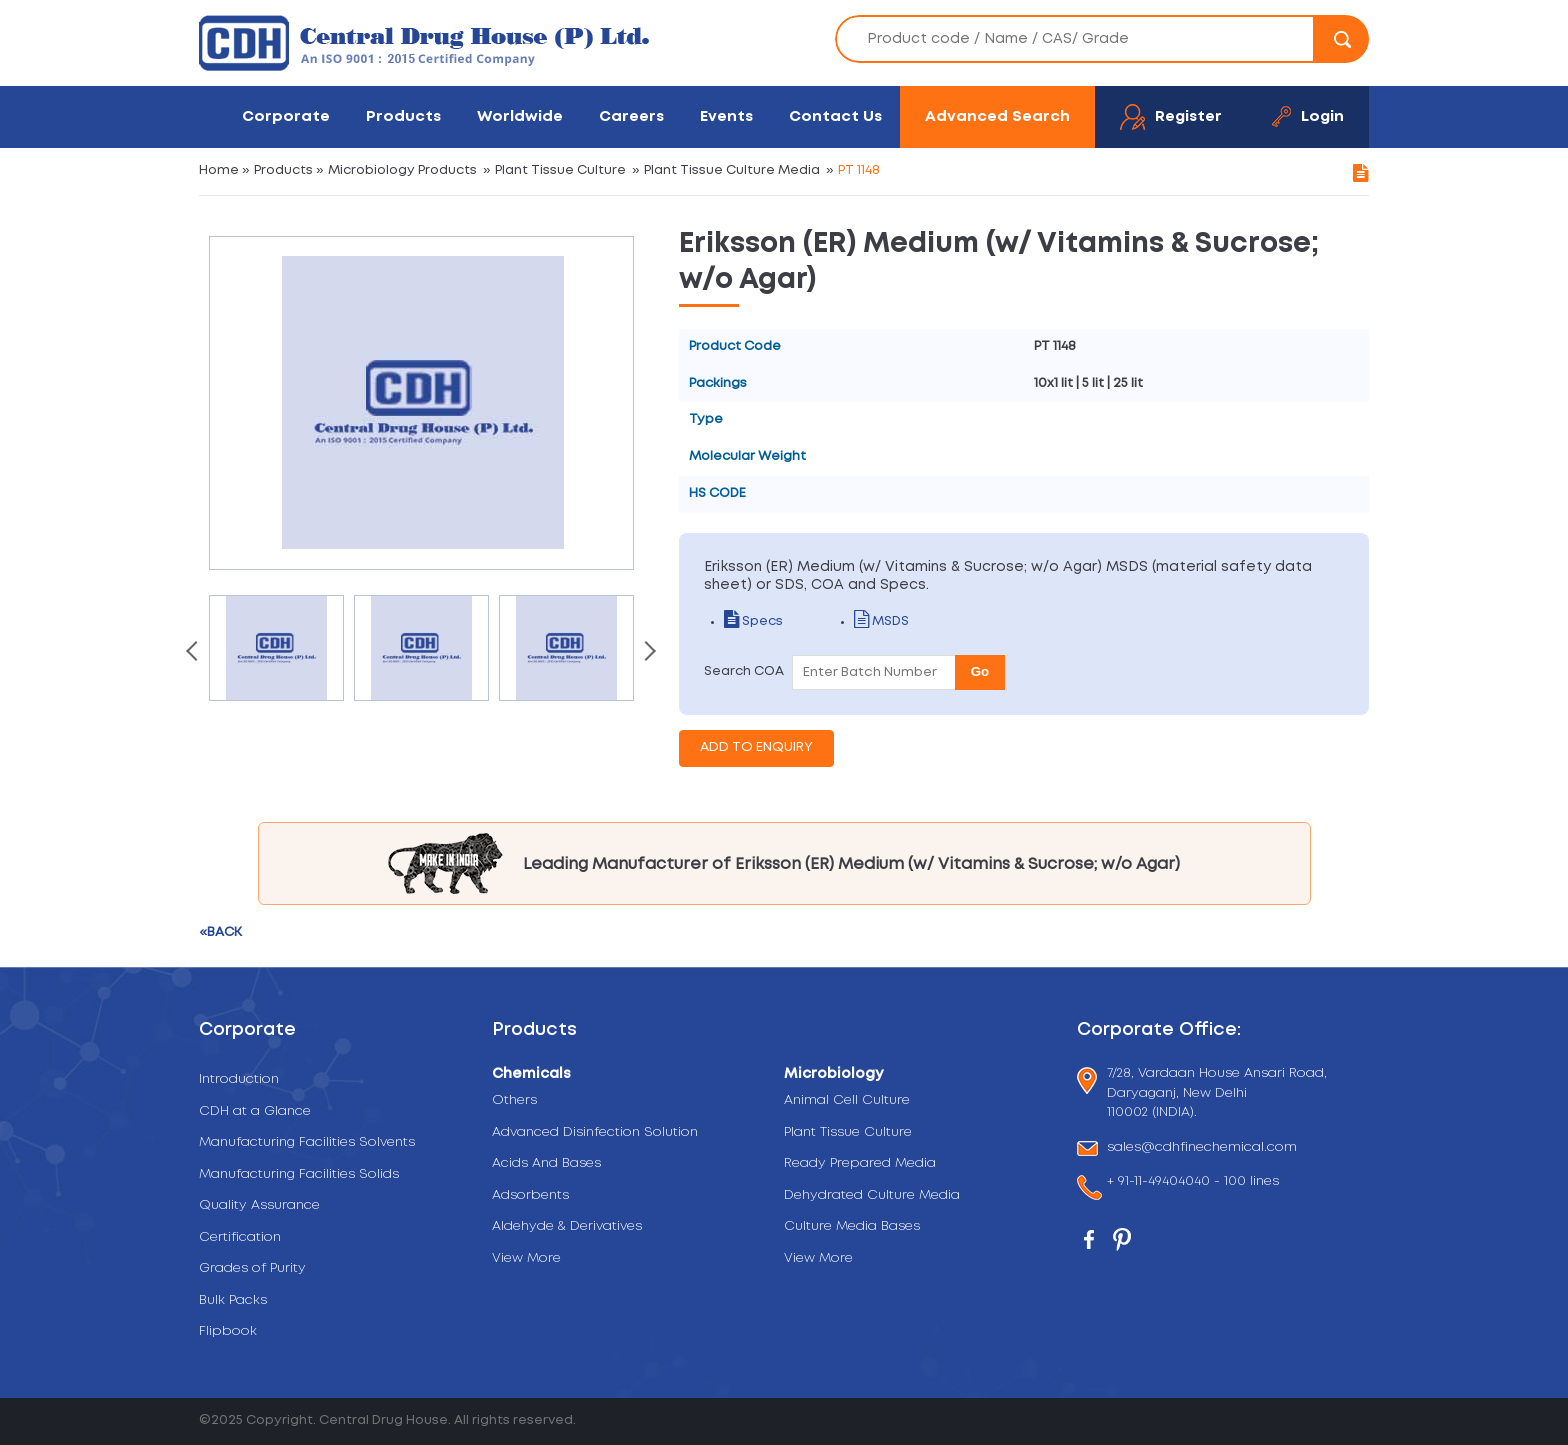 The image size is (1568, 1445). I want to click on [presentation], so click(194, 653).